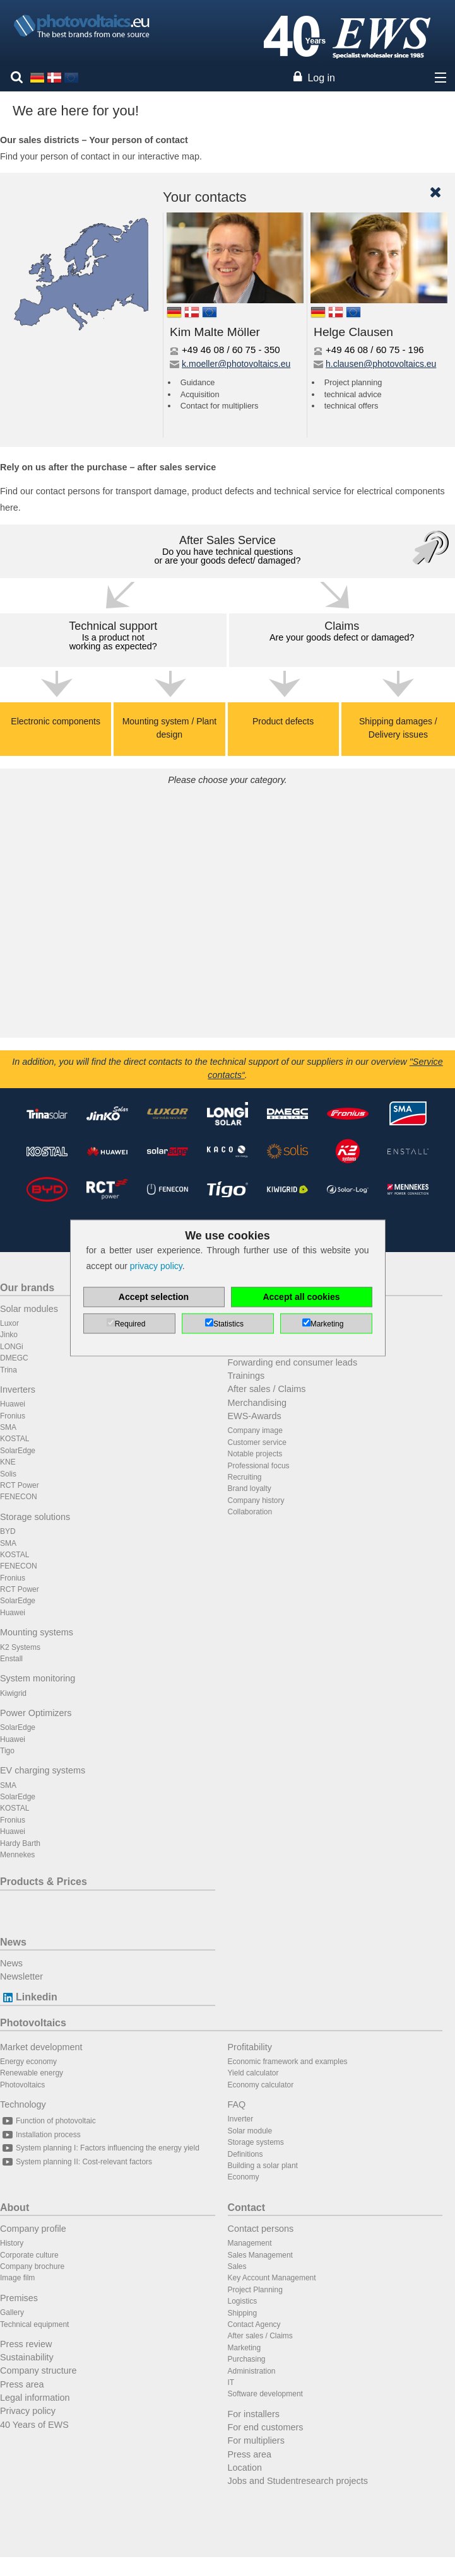 This screenshot has height=2576, width=455. I want to click on In addition, you will find the direct contacts to the technical support of our suppliers in our overview ., so click(227, 1069).